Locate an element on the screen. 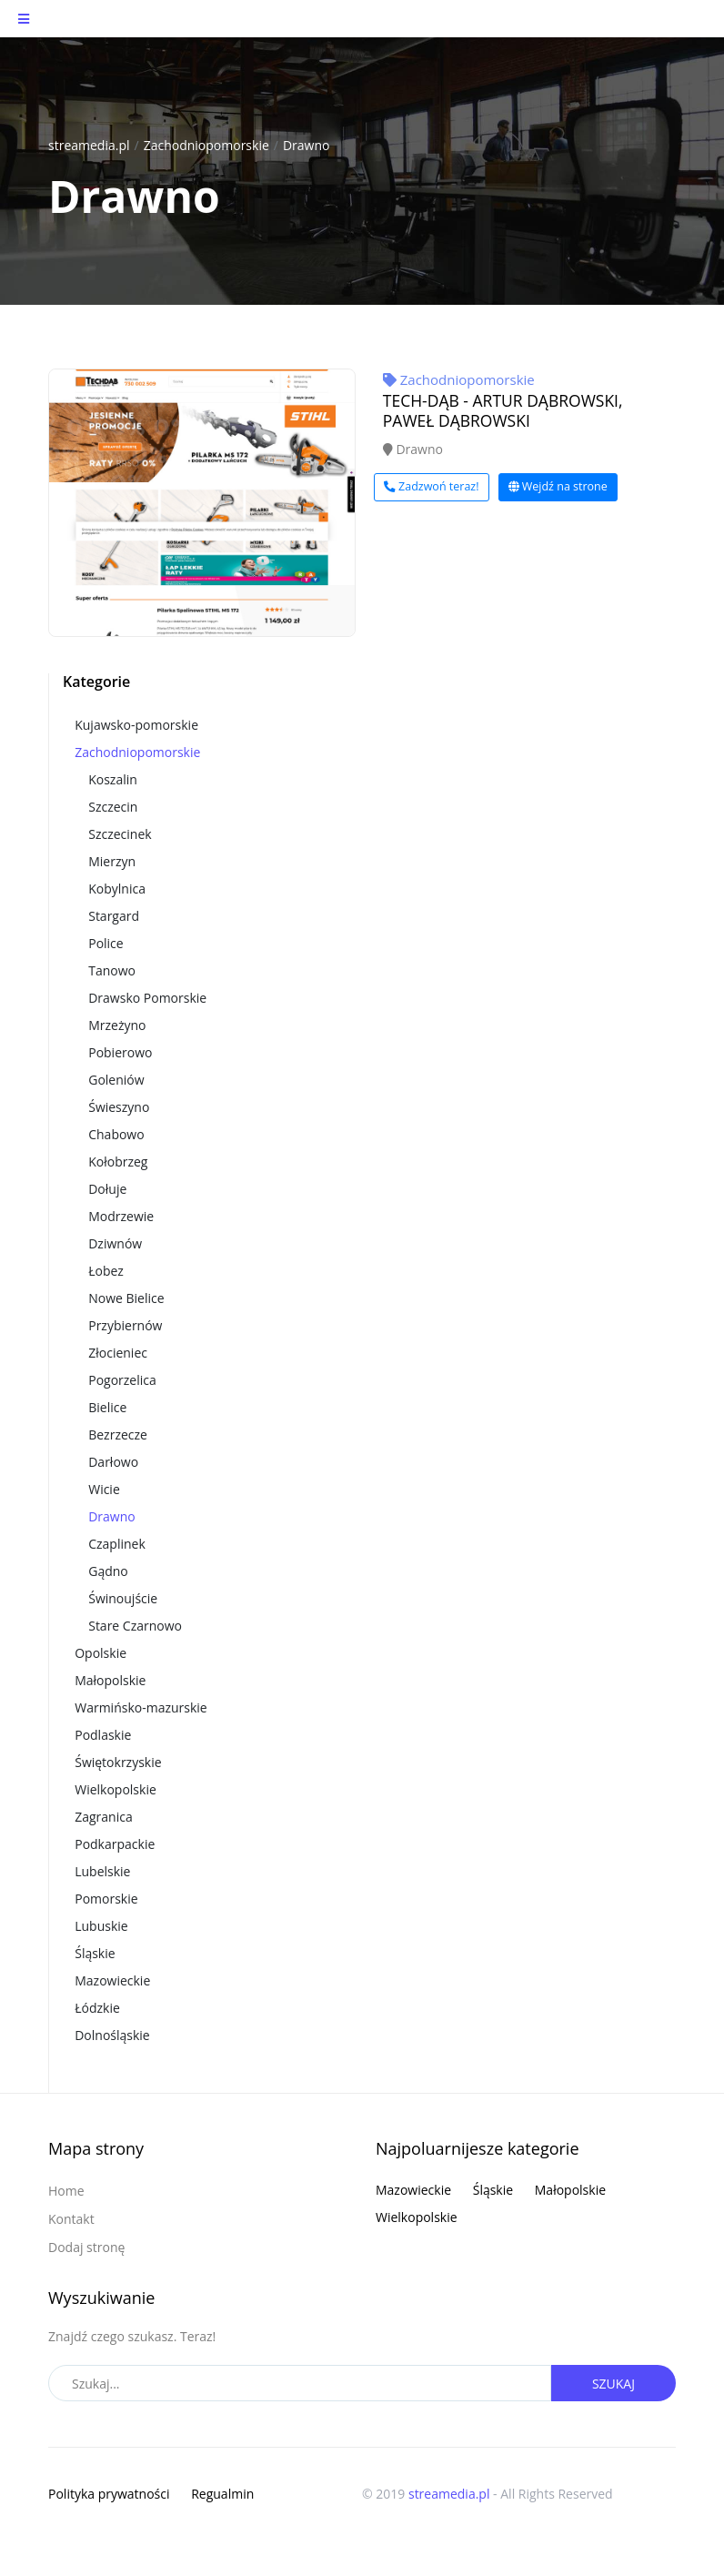  Goleniów is located at coordinates (116, 1079).